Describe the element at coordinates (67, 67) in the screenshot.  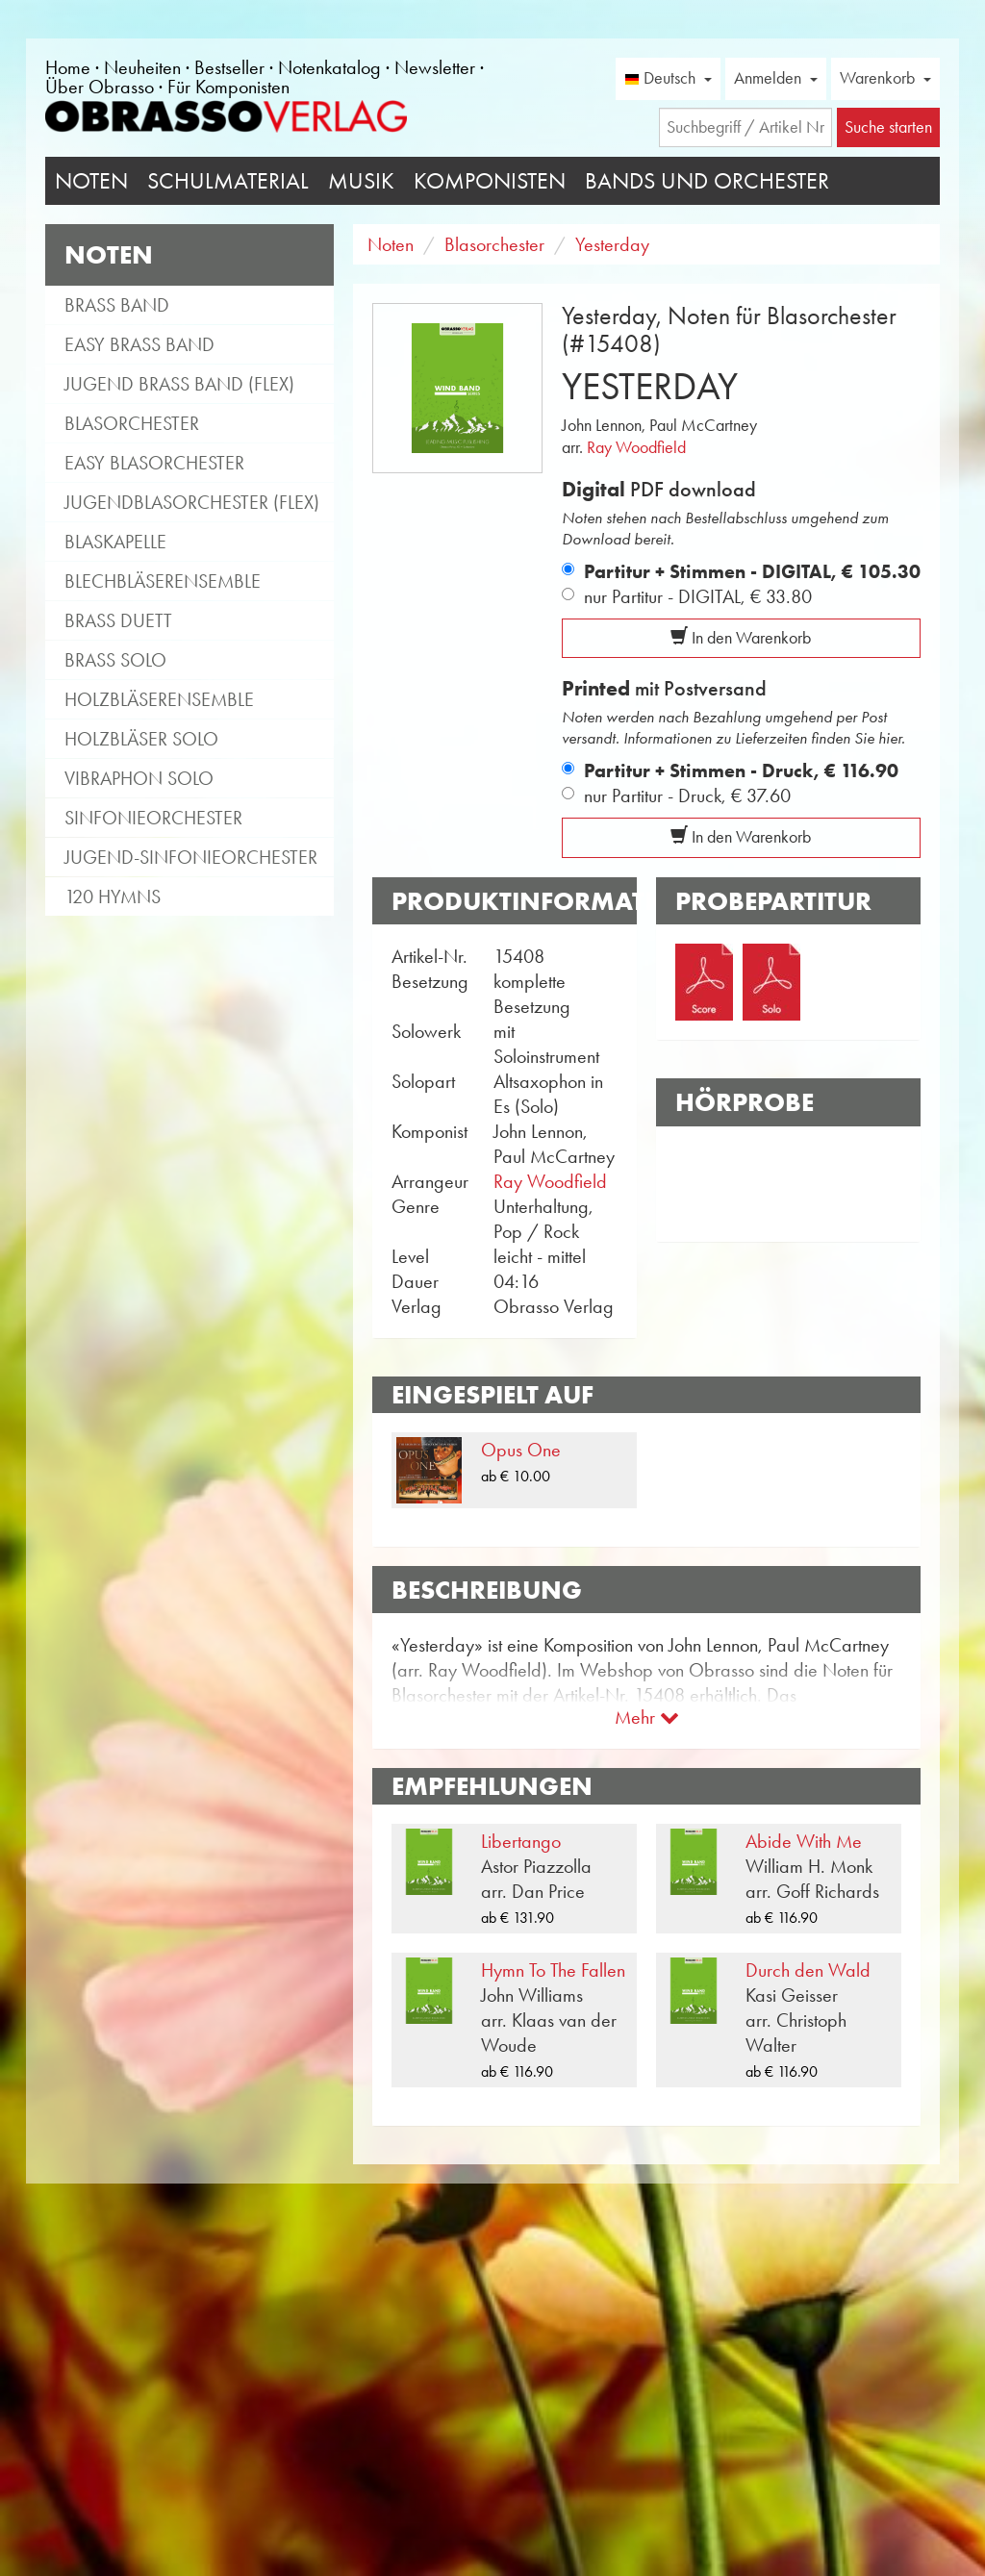
I see `Home` at that location.